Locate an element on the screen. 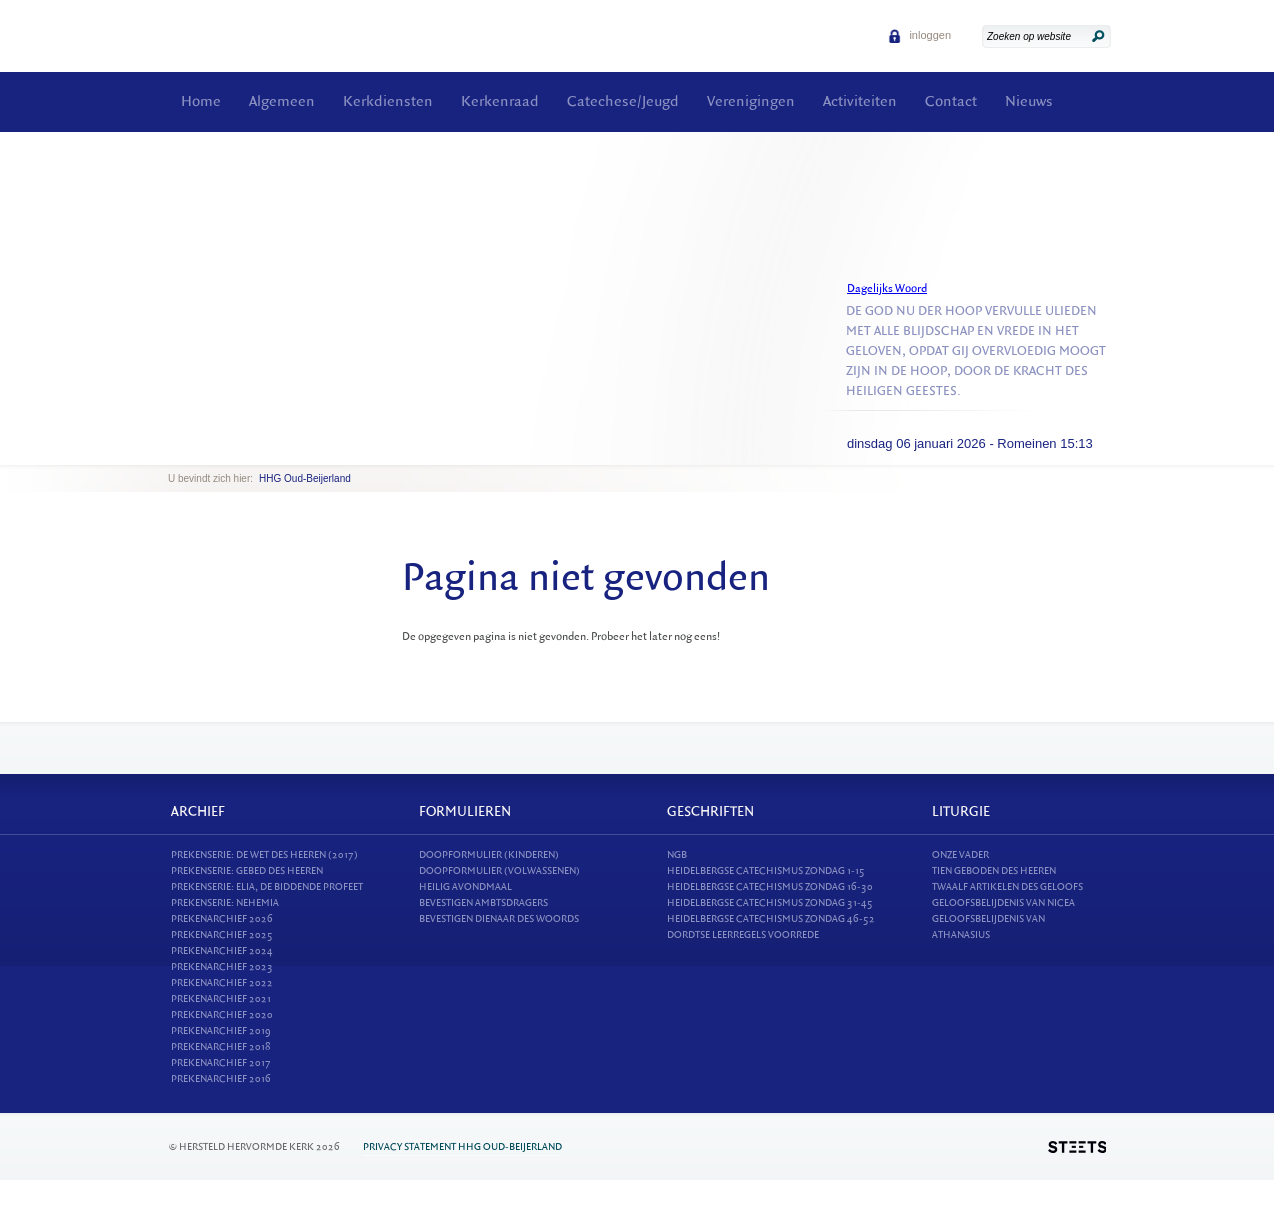 This screenshot has height=1210, width=1274. HHG Oud-Beijerland is located at coordinates (305, 478).